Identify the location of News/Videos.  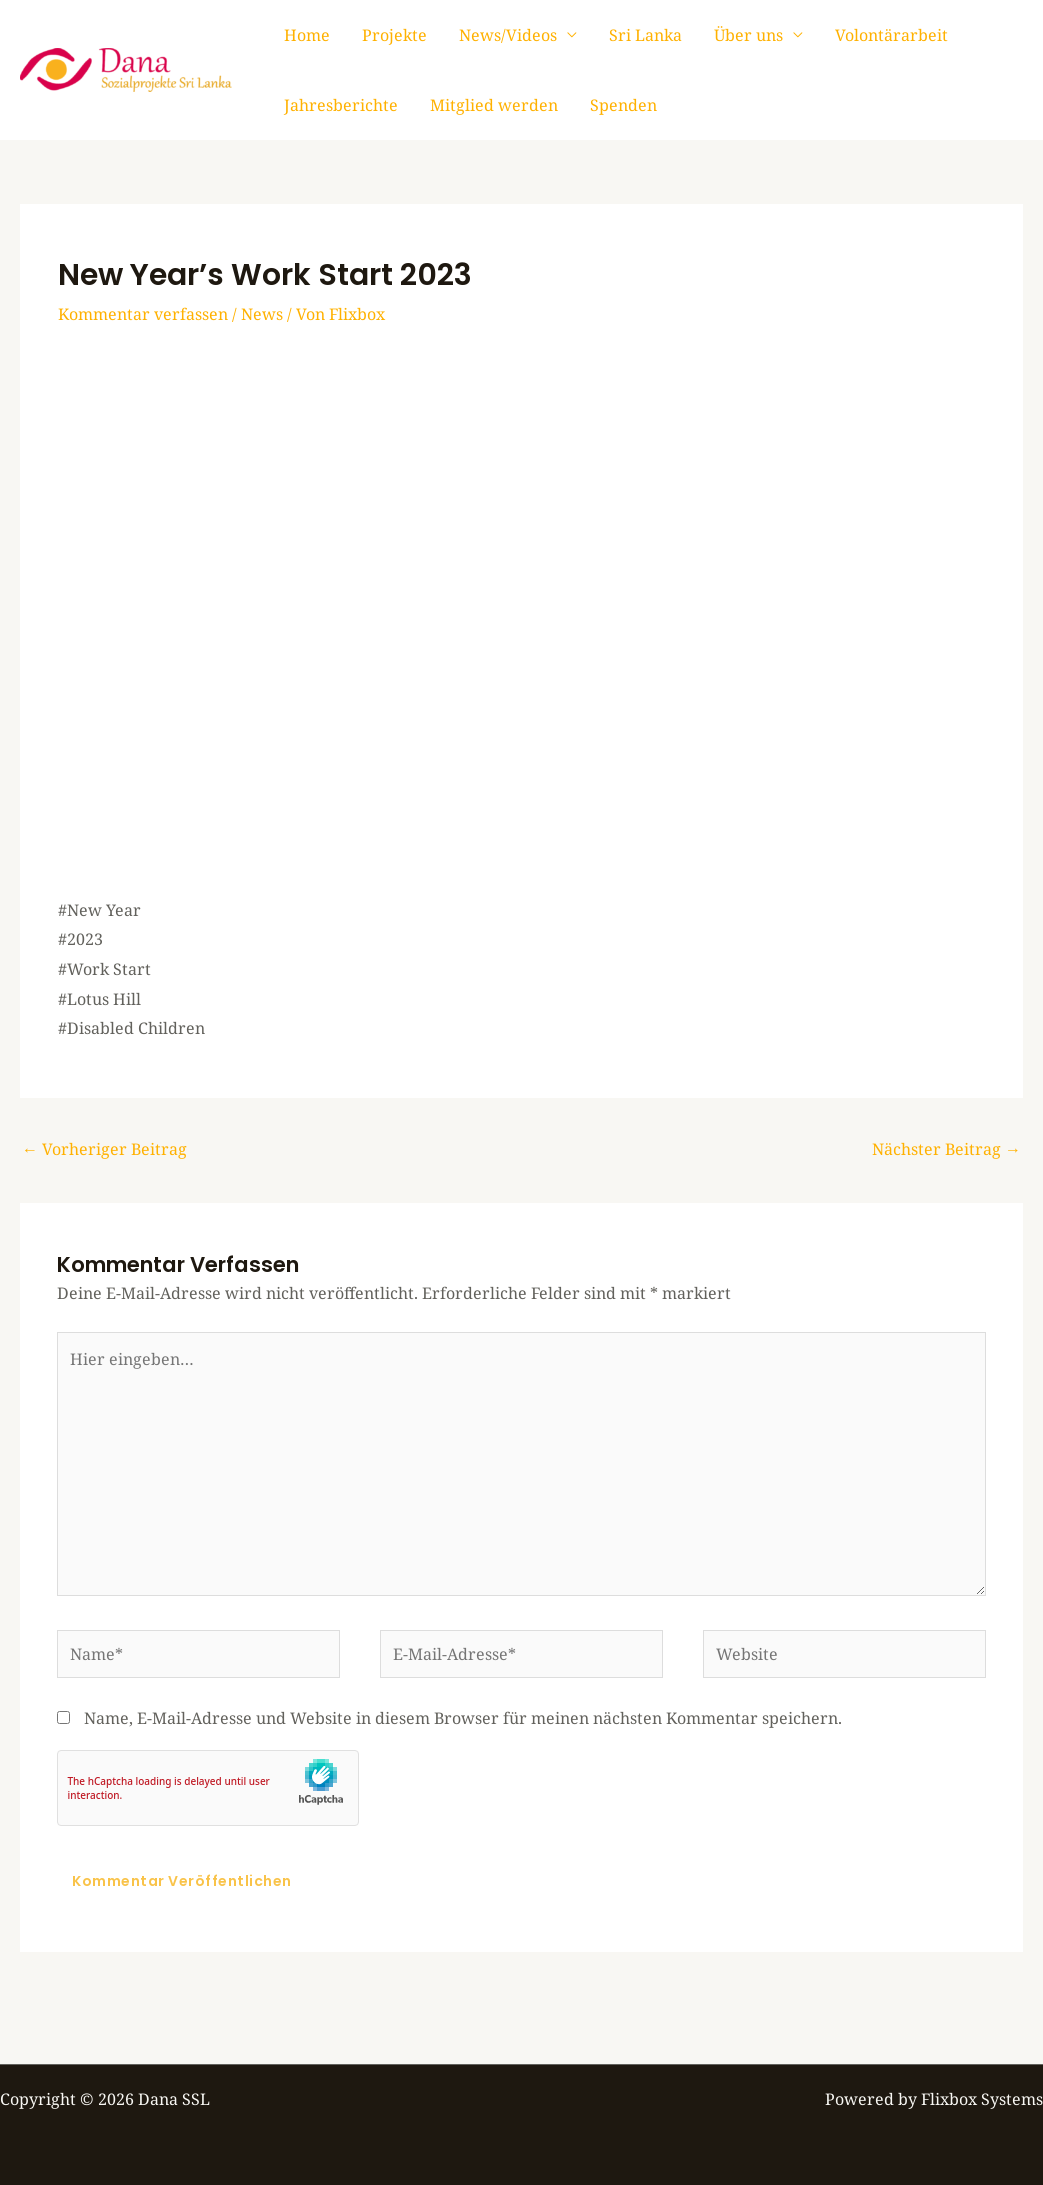
(508, 35).